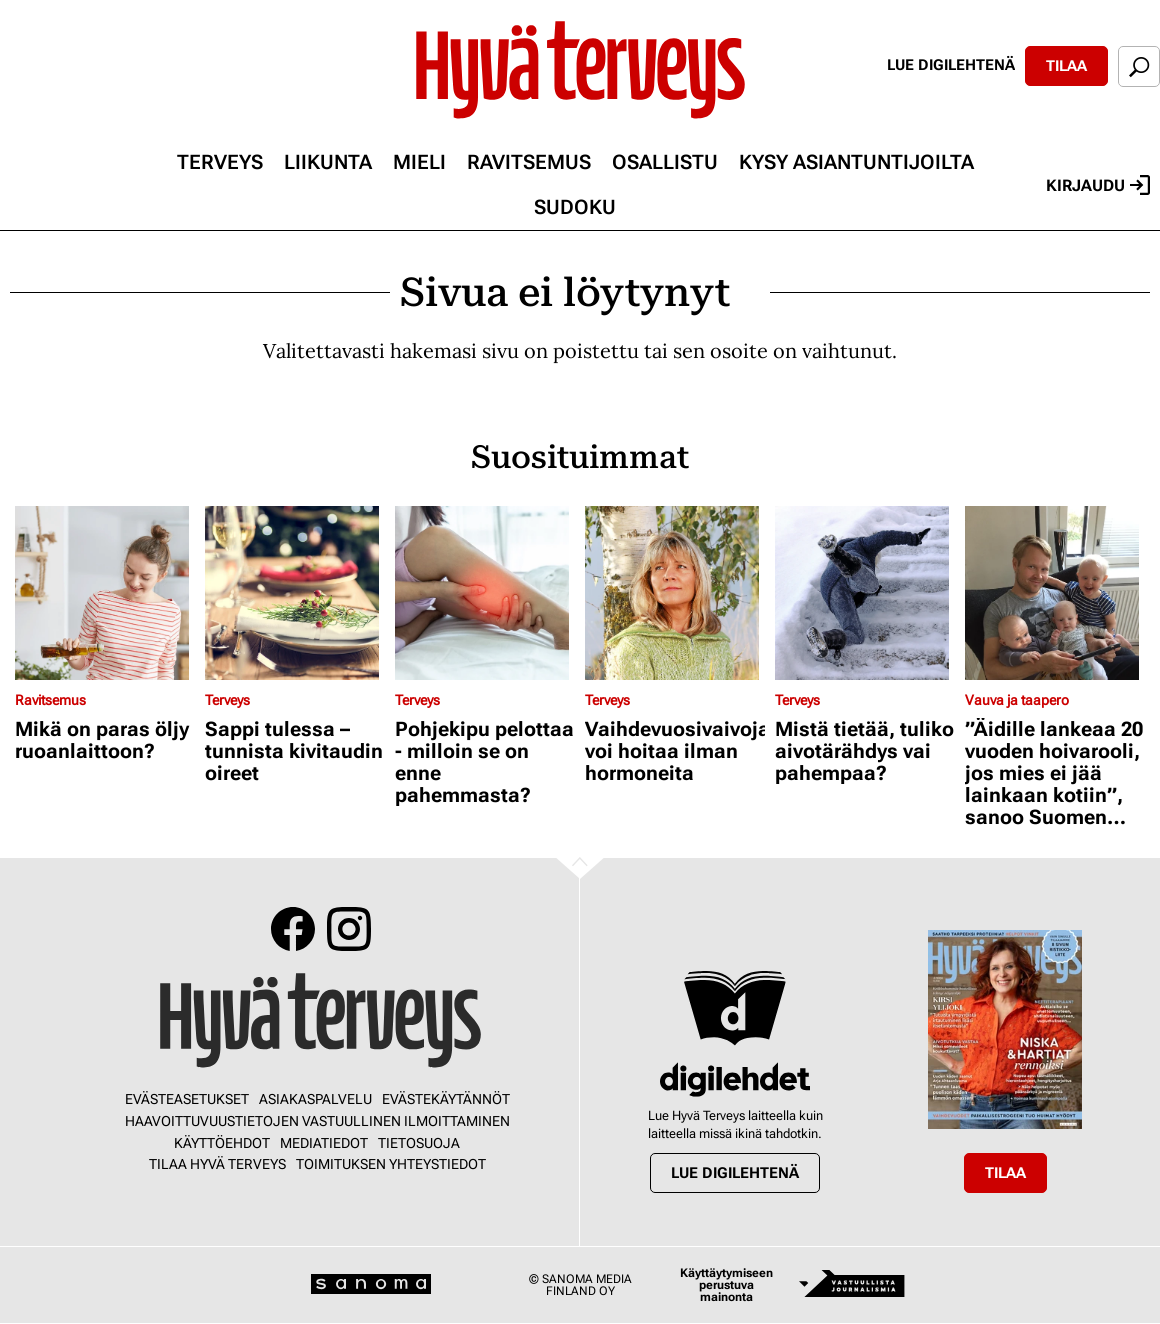 The width and height of the screenshot is (1160, 1324). What do you see at coordinates (220, 162) in the screenshot?
I see `Terveys` at bounding box center [220, 162].